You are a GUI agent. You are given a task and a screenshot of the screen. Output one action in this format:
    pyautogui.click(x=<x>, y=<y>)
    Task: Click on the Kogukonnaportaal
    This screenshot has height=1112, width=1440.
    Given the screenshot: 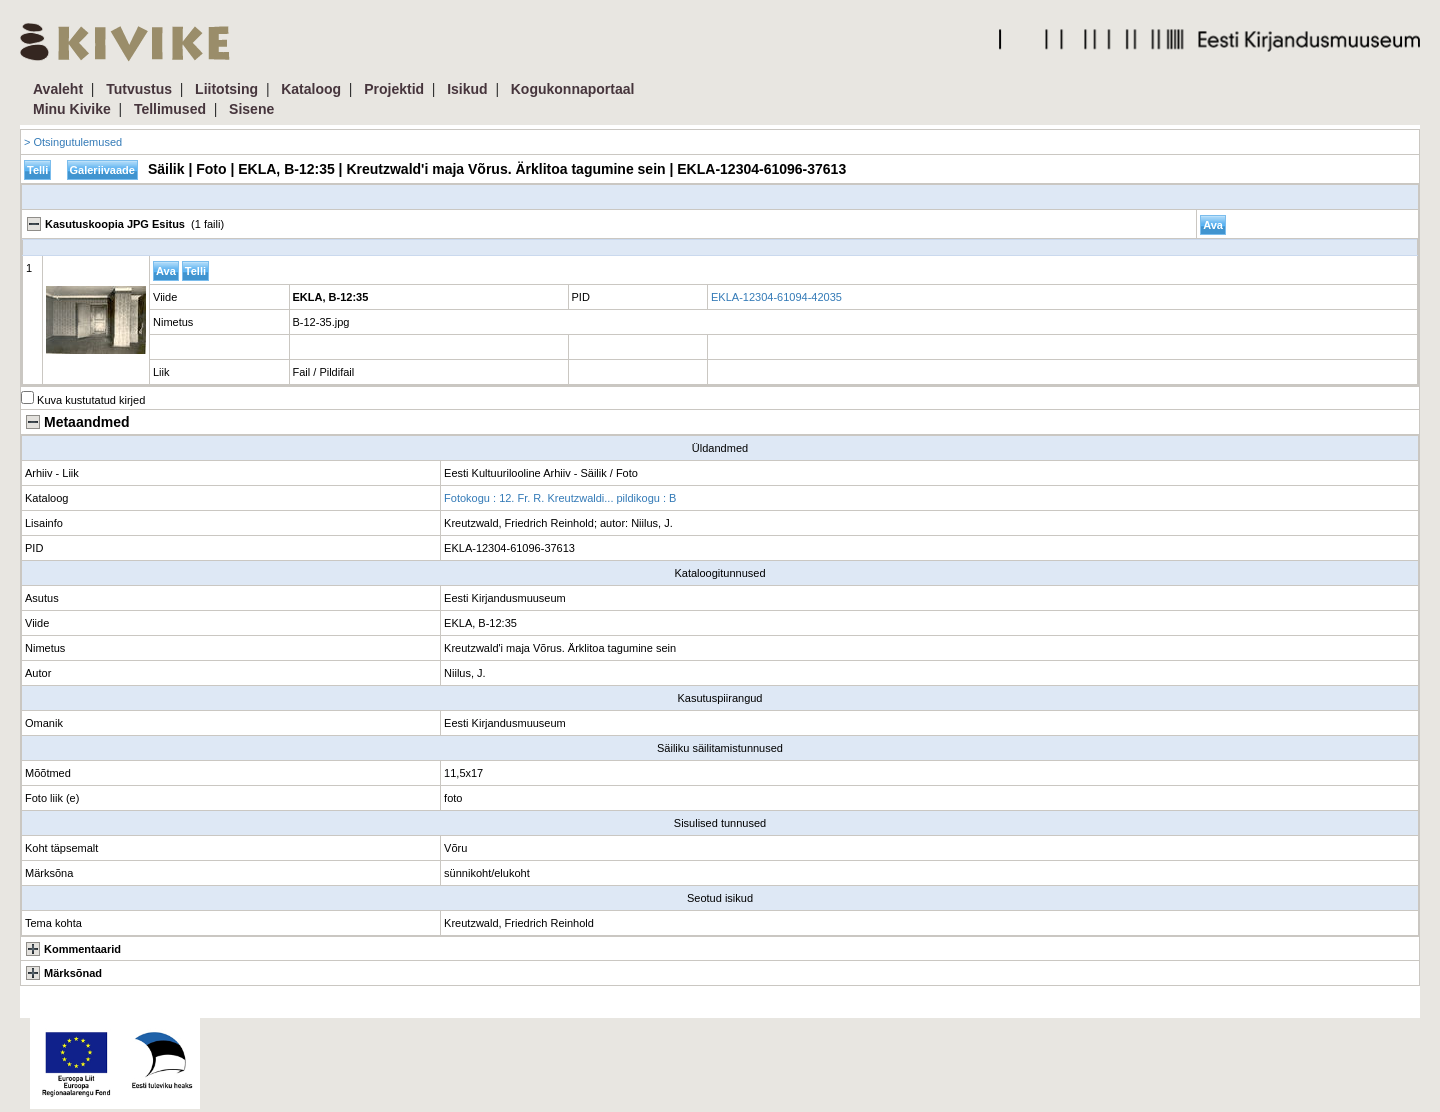 What is the action you would take?
    pyautogui.click(x=573, y=89)
    